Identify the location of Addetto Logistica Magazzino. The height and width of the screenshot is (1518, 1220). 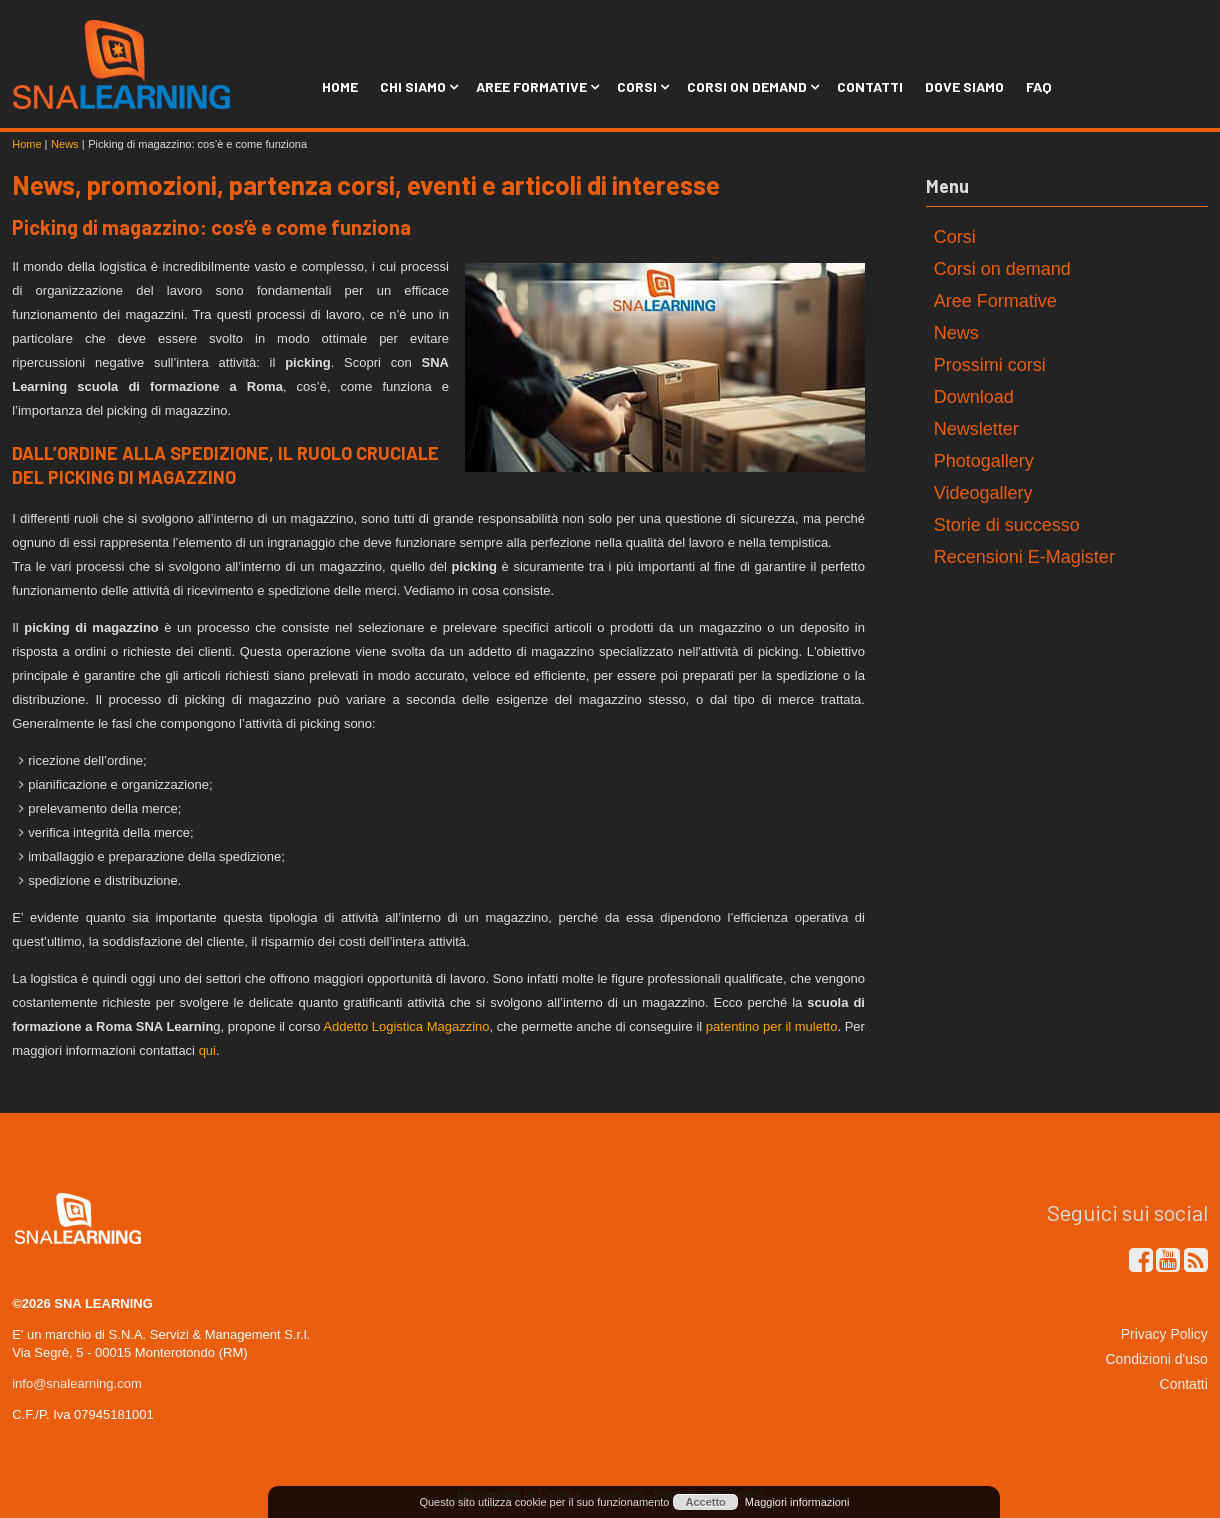
(406, 1026).